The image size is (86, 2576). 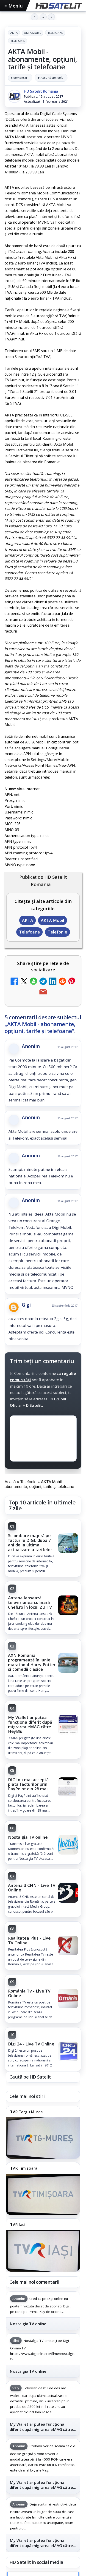 What do you see at coordinates (68, 1893) in the screenshot?
I see `[Antena 3 CNN - Live TV Online]` at bounding box center [68, 1893].